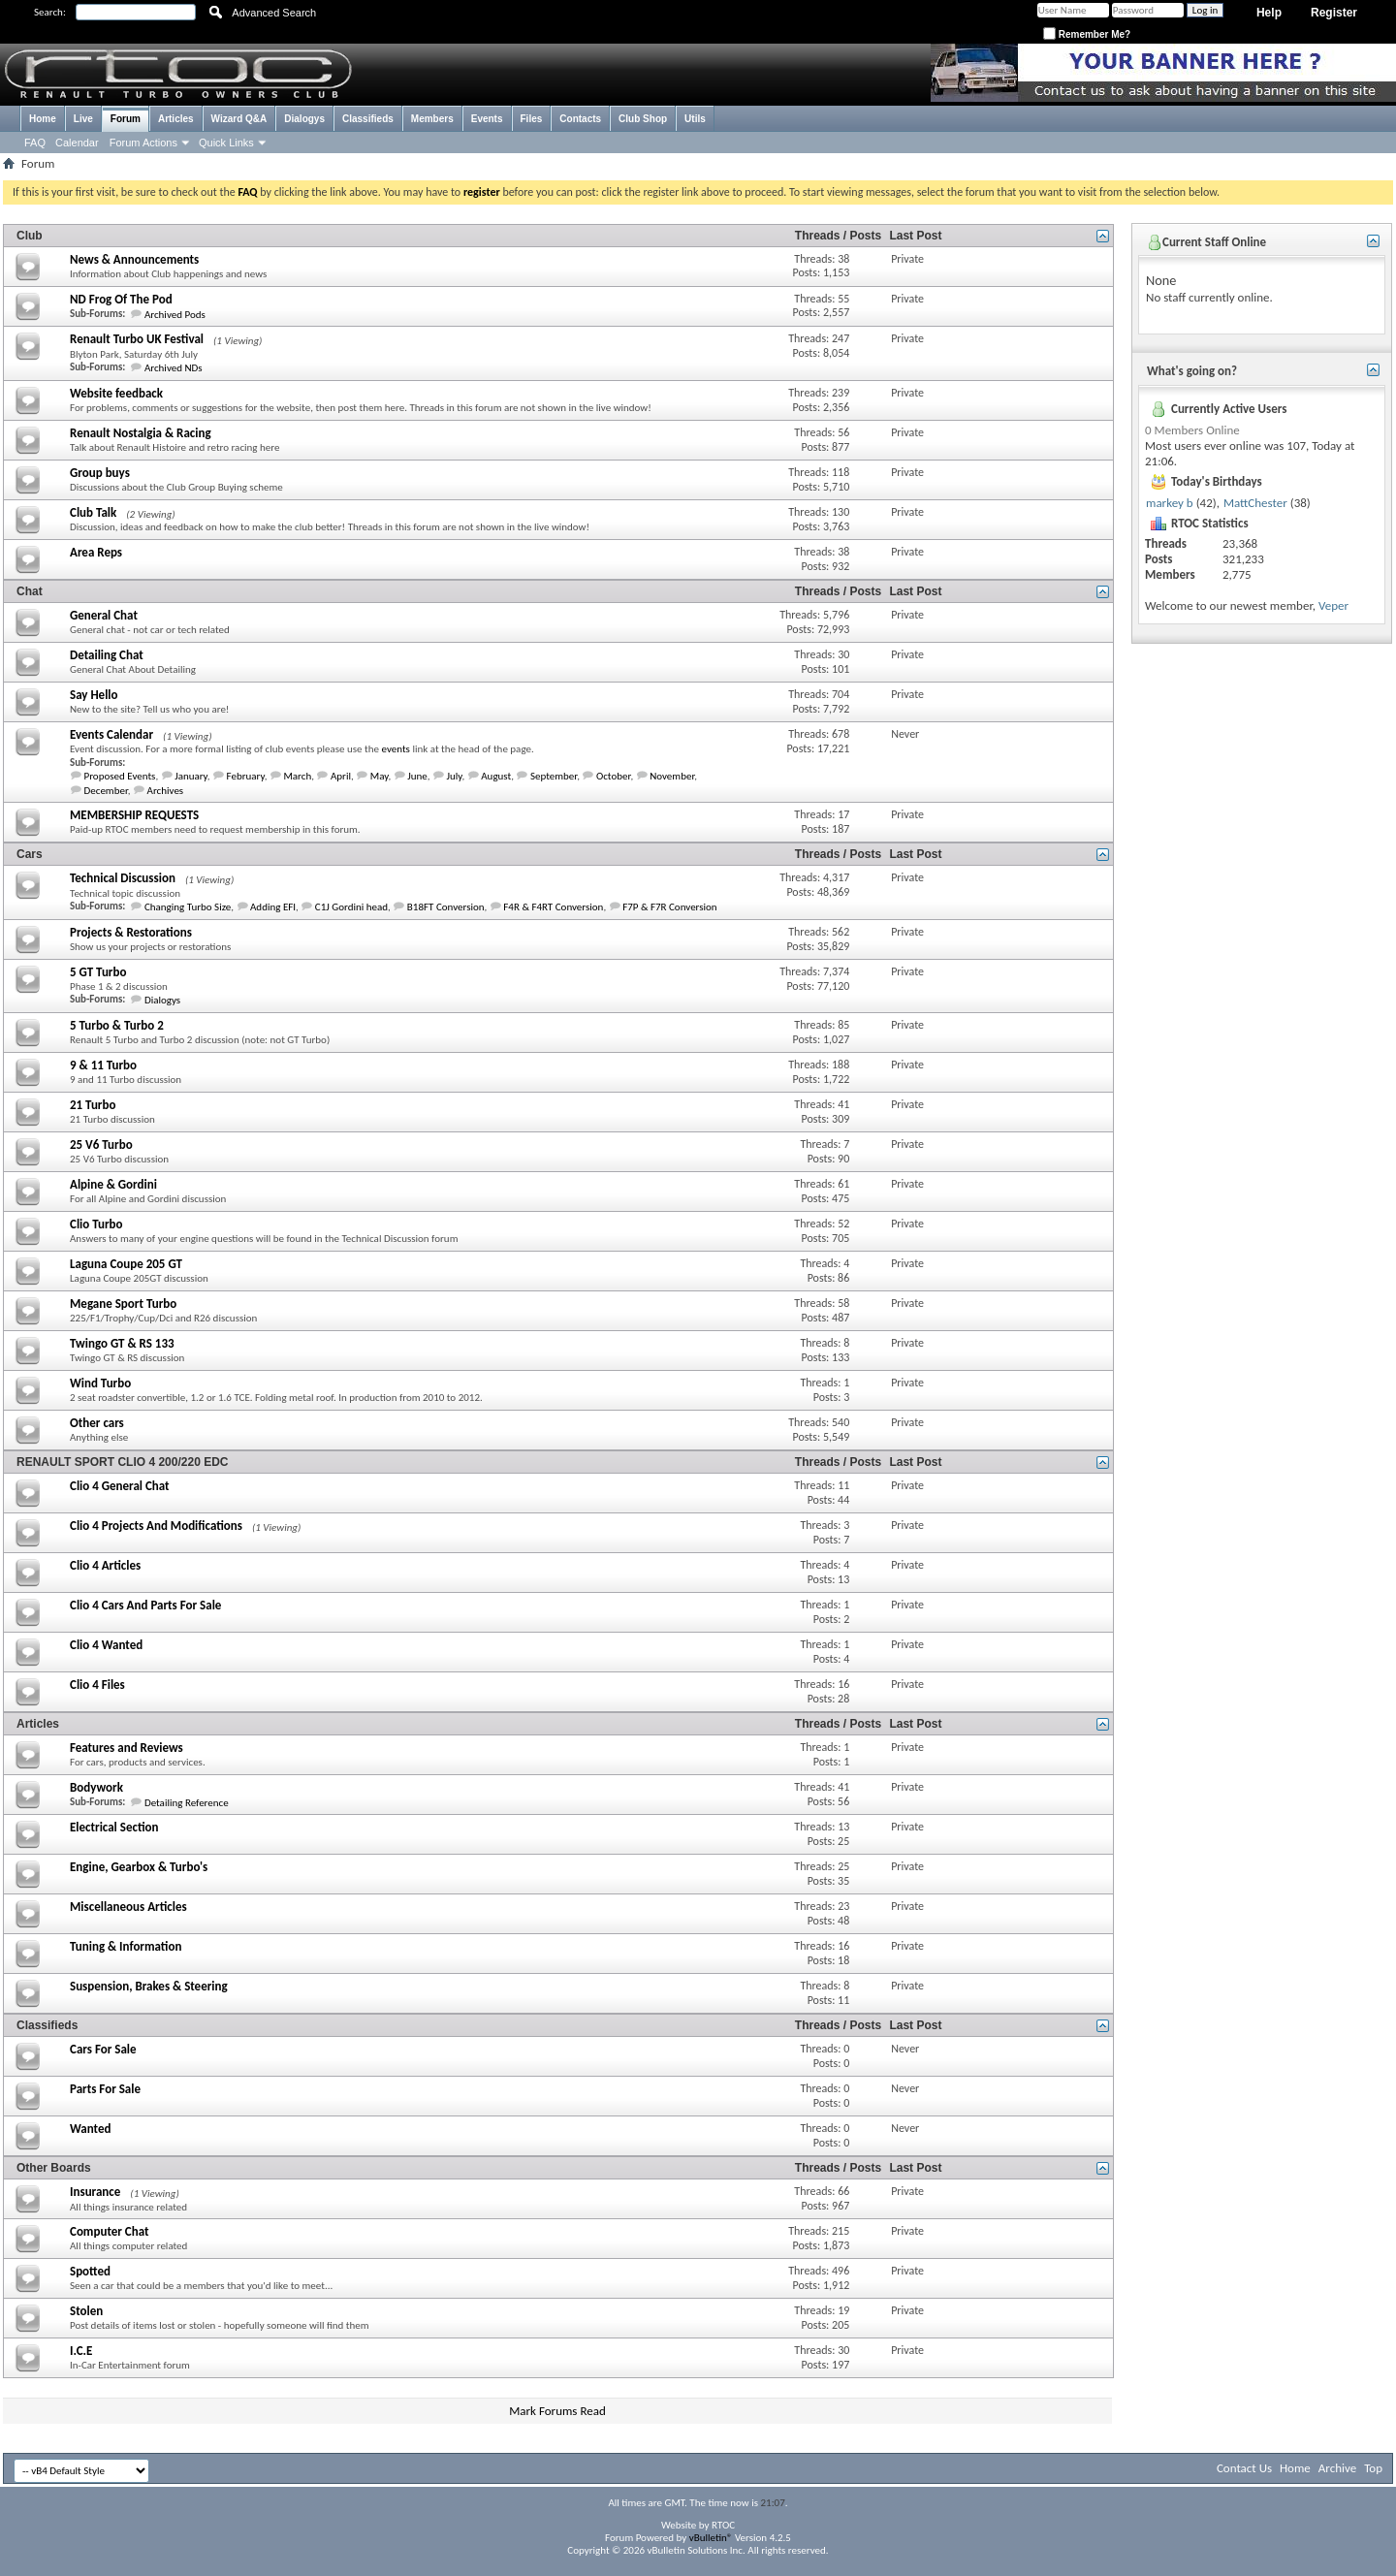  I want to click on Club, so click(29, 235).